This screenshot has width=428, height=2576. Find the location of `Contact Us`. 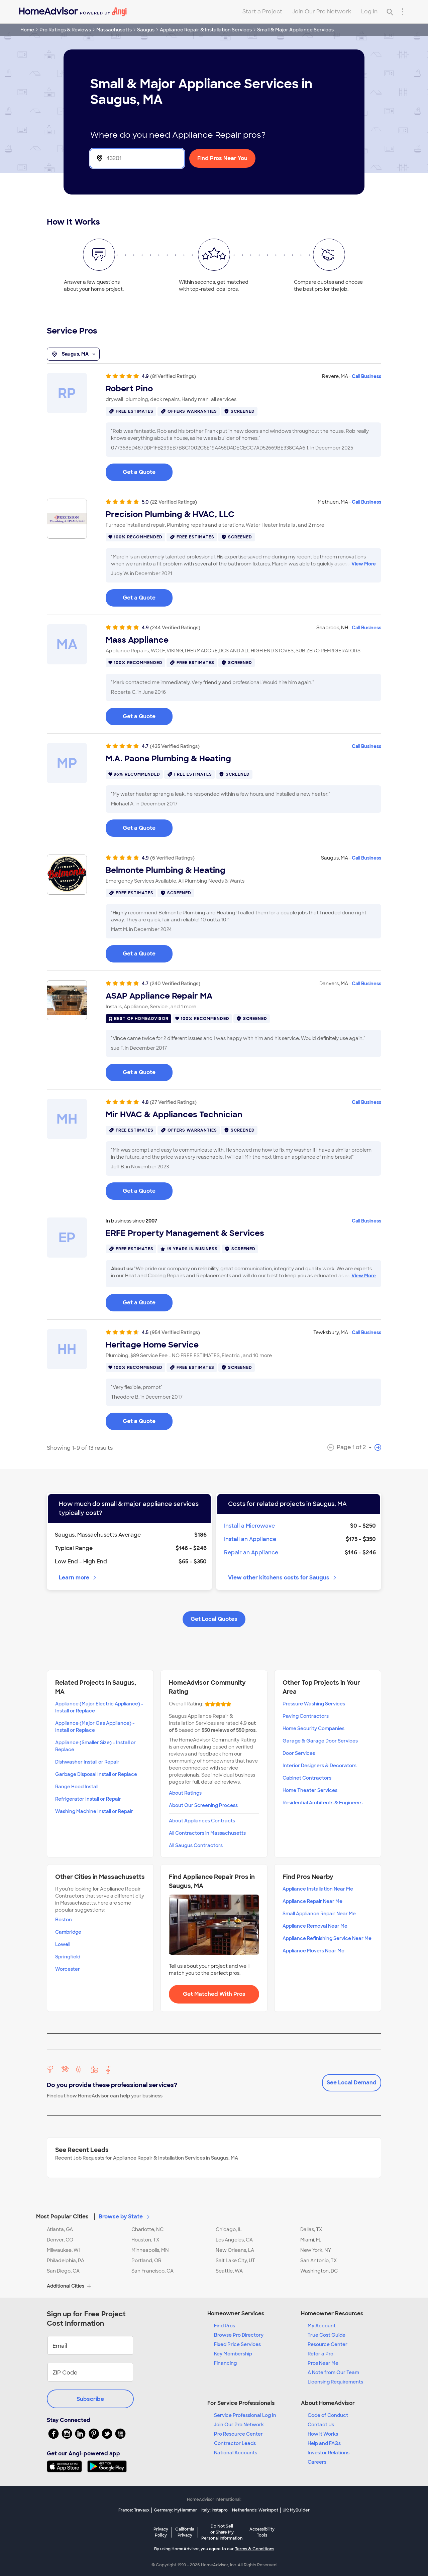

Contact Us is located at coordinates (321, 2425).